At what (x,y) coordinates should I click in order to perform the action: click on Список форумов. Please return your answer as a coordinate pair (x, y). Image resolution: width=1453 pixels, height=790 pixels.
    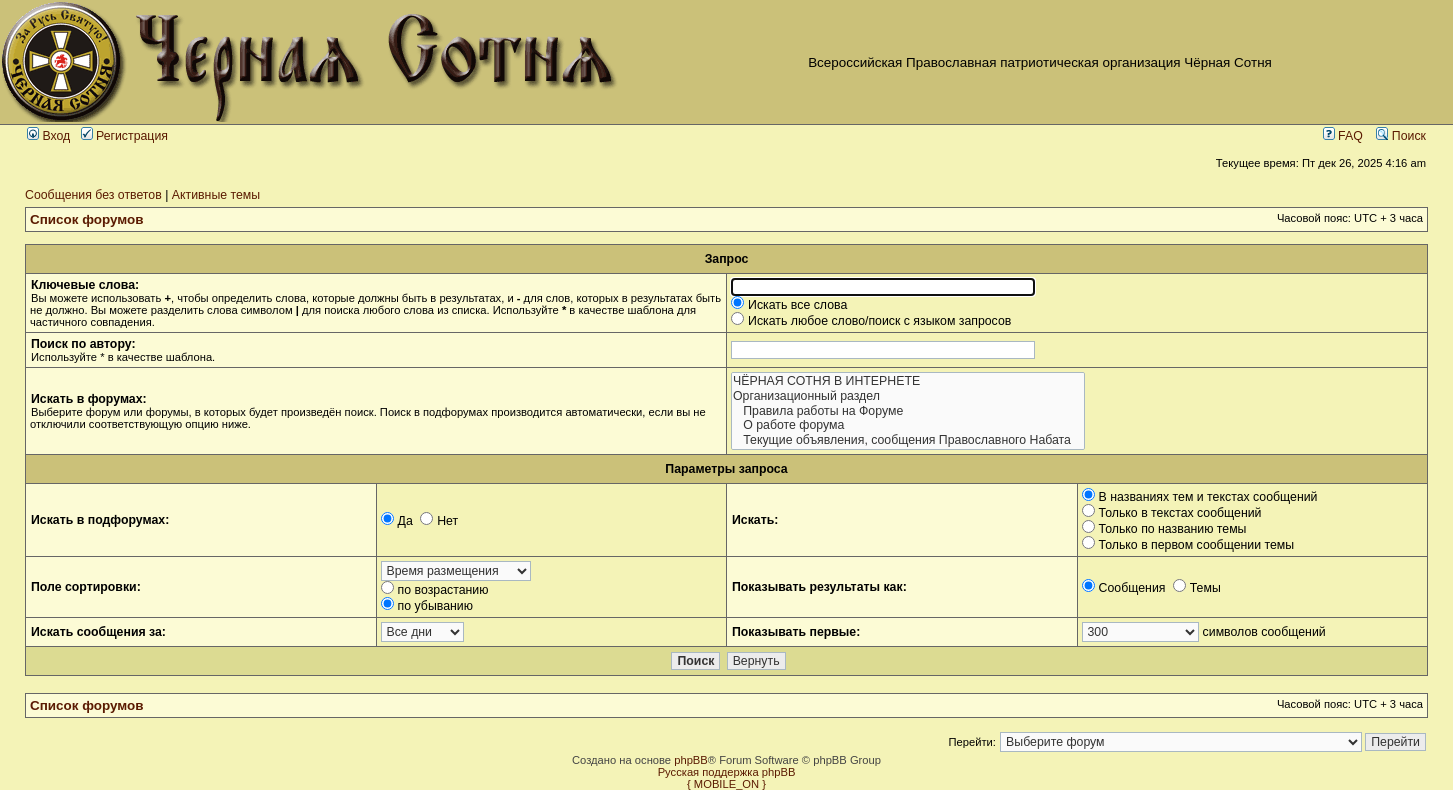
    Looking at the image, I should click on (87, 219).